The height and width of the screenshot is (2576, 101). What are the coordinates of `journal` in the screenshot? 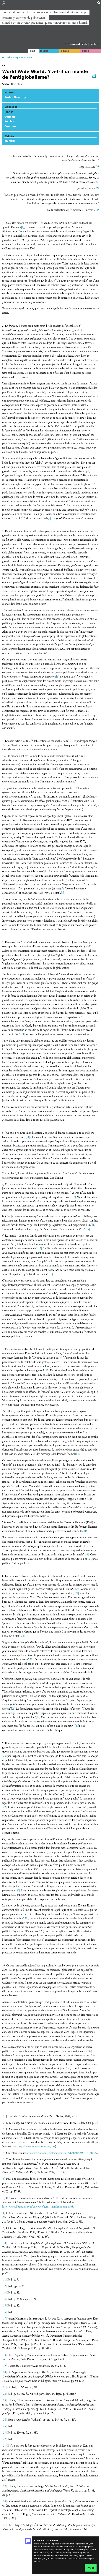 It's located at (44, 51).